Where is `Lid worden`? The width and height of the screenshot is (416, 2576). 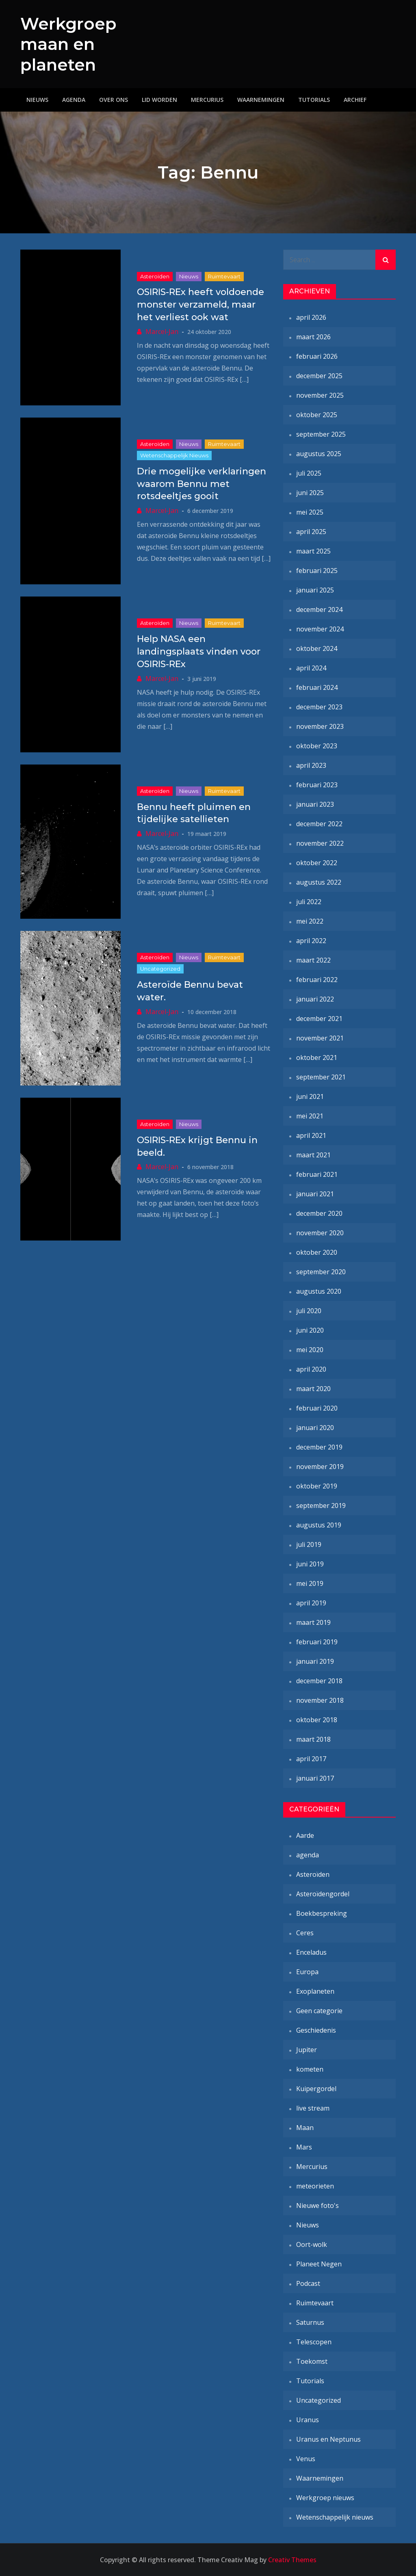 Lid worden is located at coordinates (159, 99).